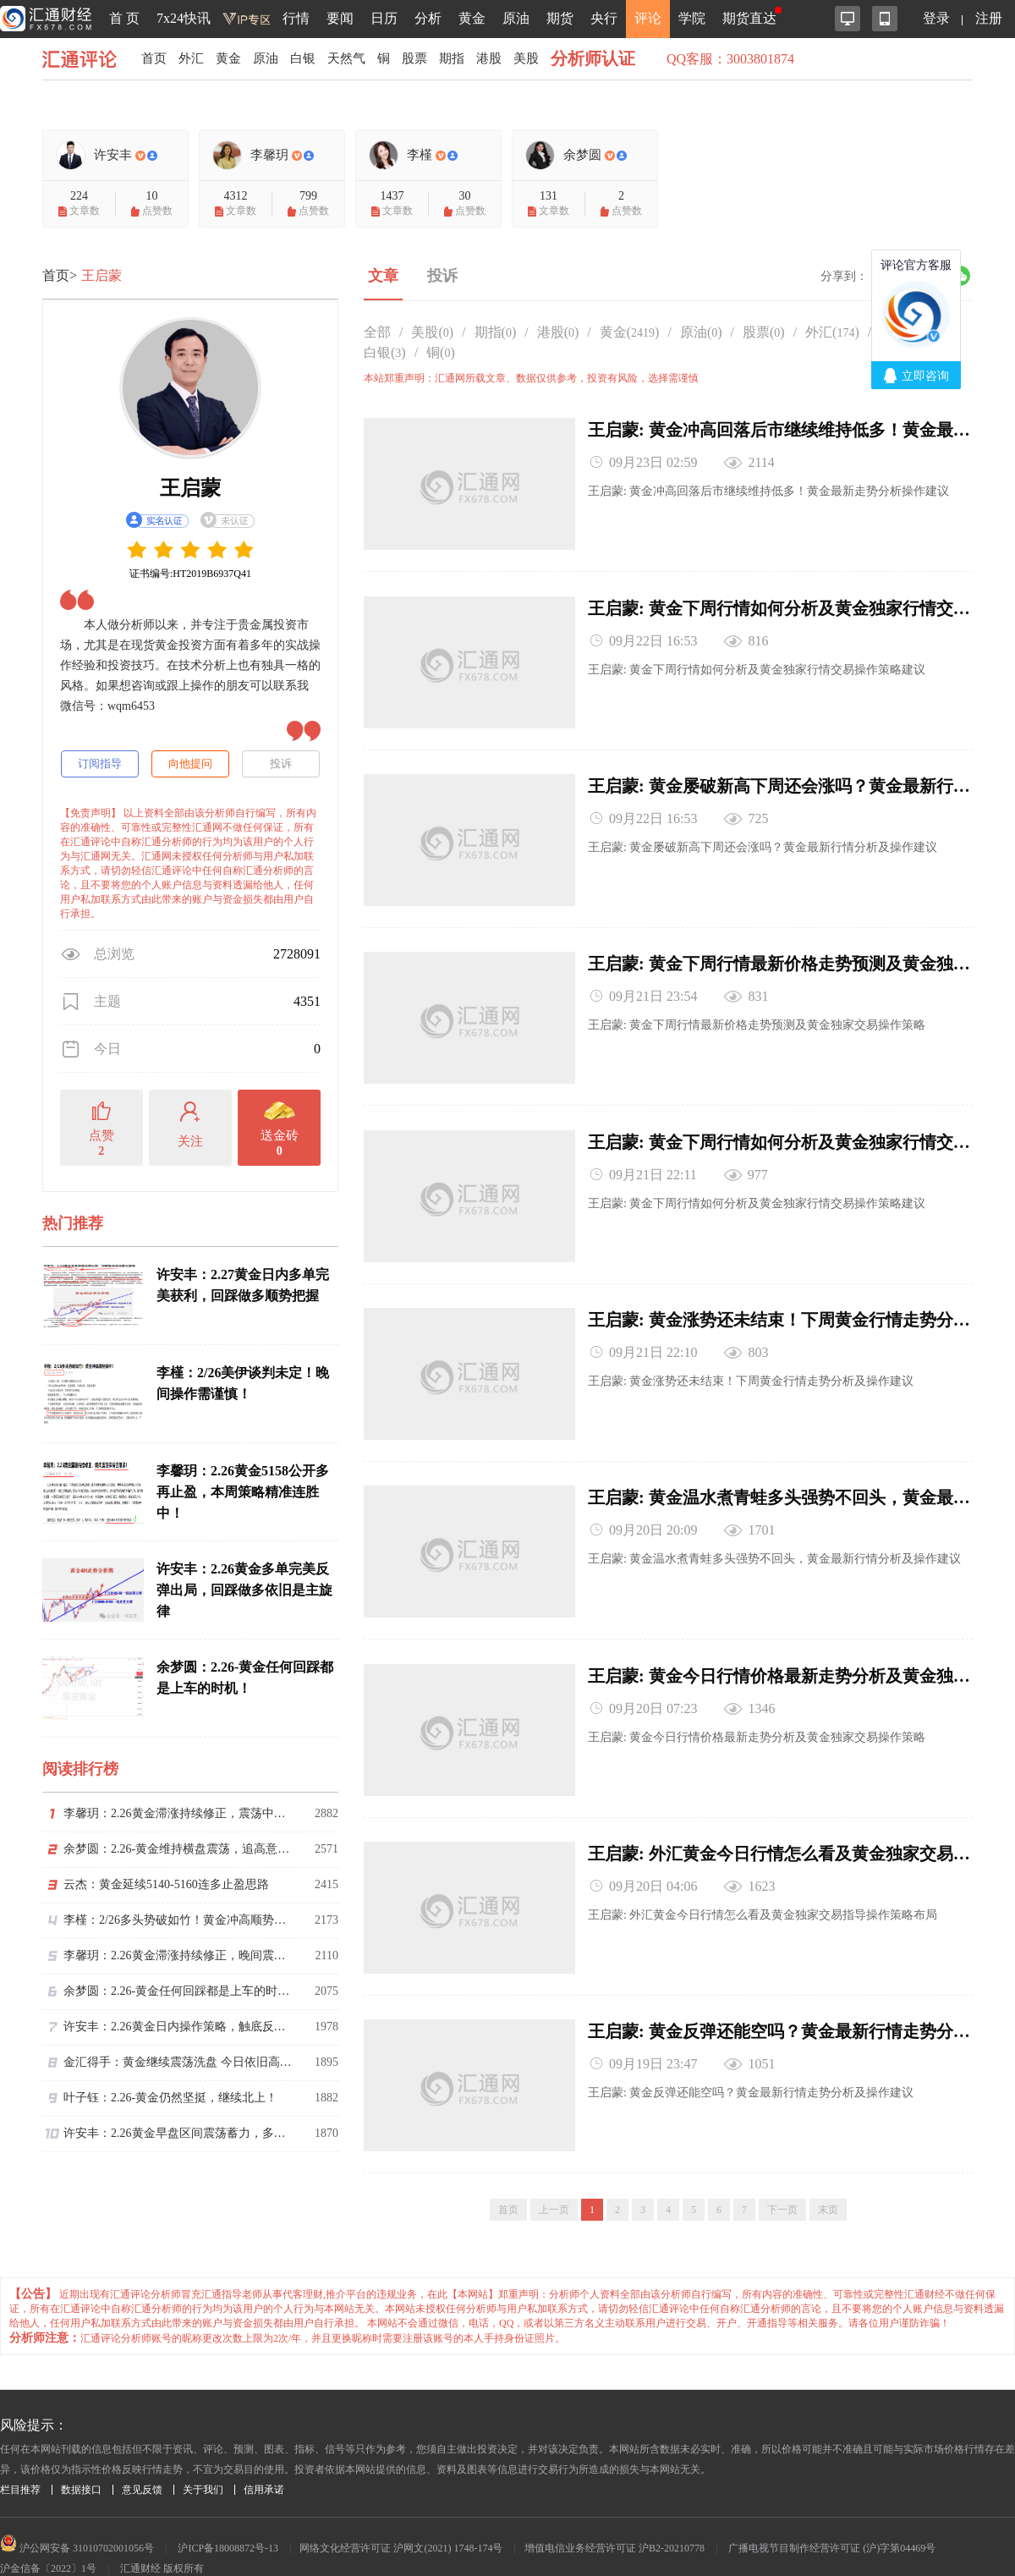  I want to click on 期指, so click(466, 59).